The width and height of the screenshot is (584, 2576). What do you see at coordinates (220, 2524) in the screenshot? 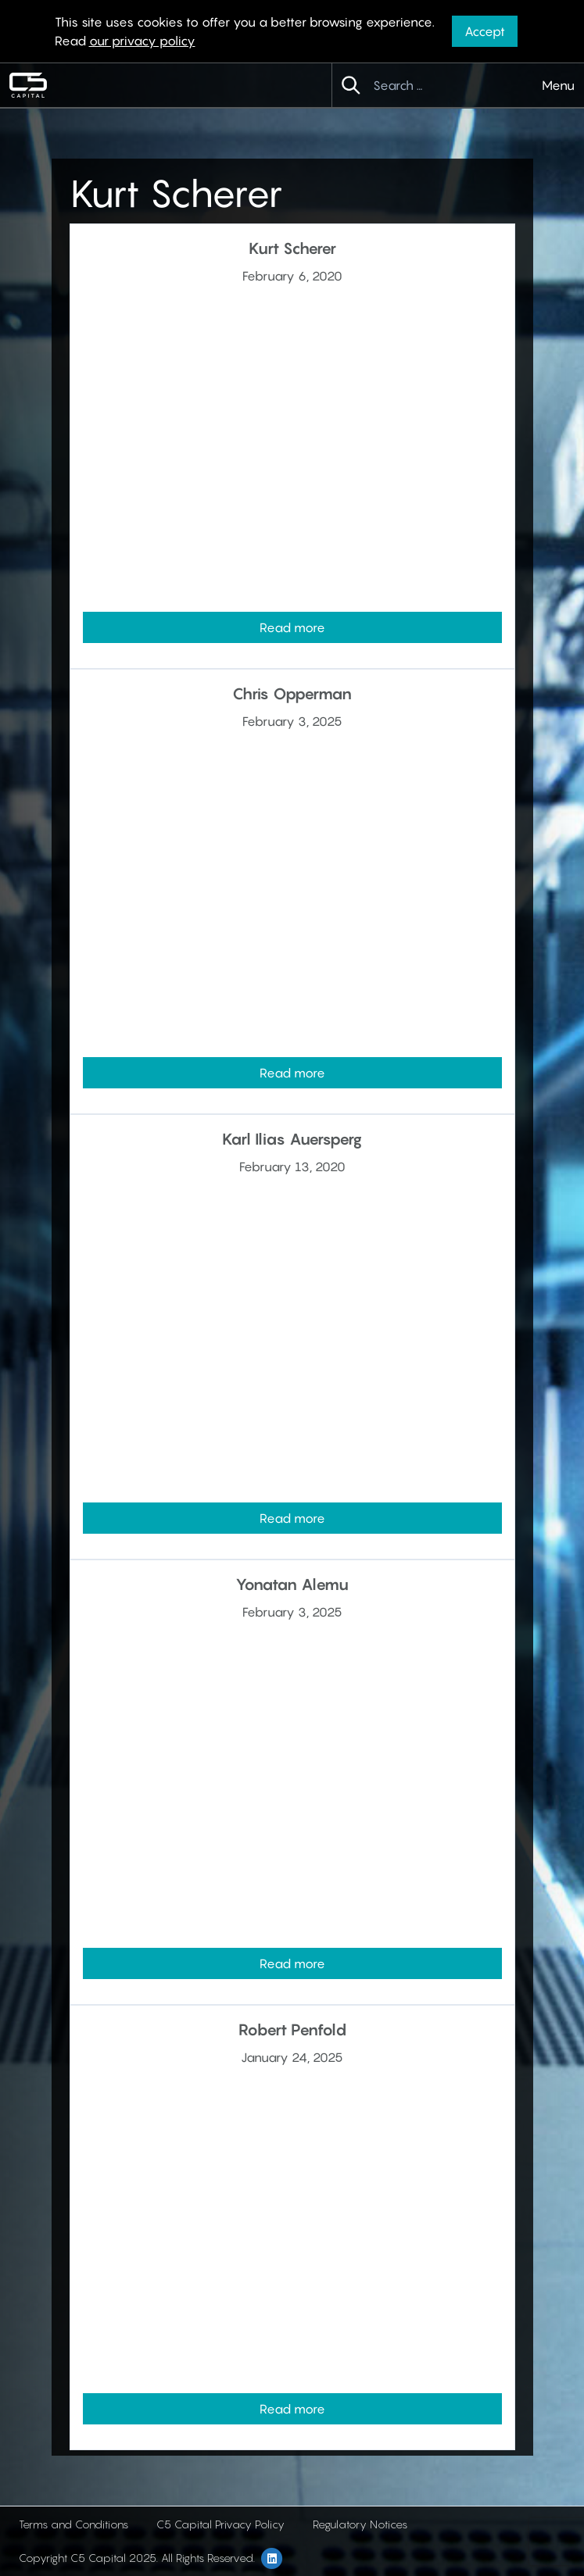
I see `C5 Capital Privacy Policy` at bounding box center [220, 2524].